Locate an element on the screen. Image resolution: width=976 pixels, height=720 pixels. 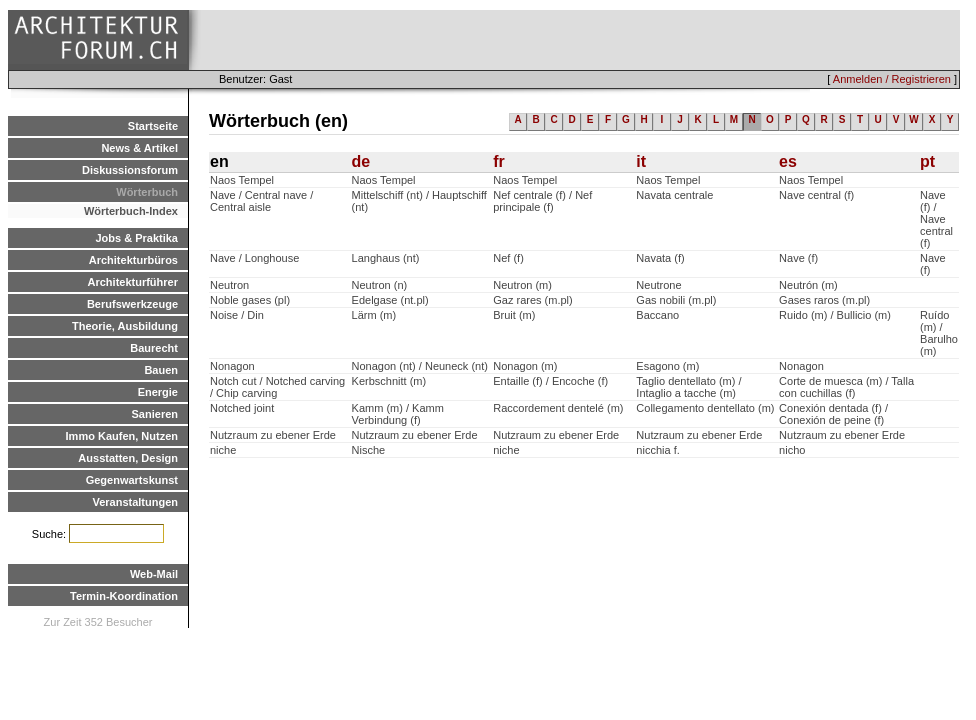
Nonagon (m) is located at coordinates (525, 366).